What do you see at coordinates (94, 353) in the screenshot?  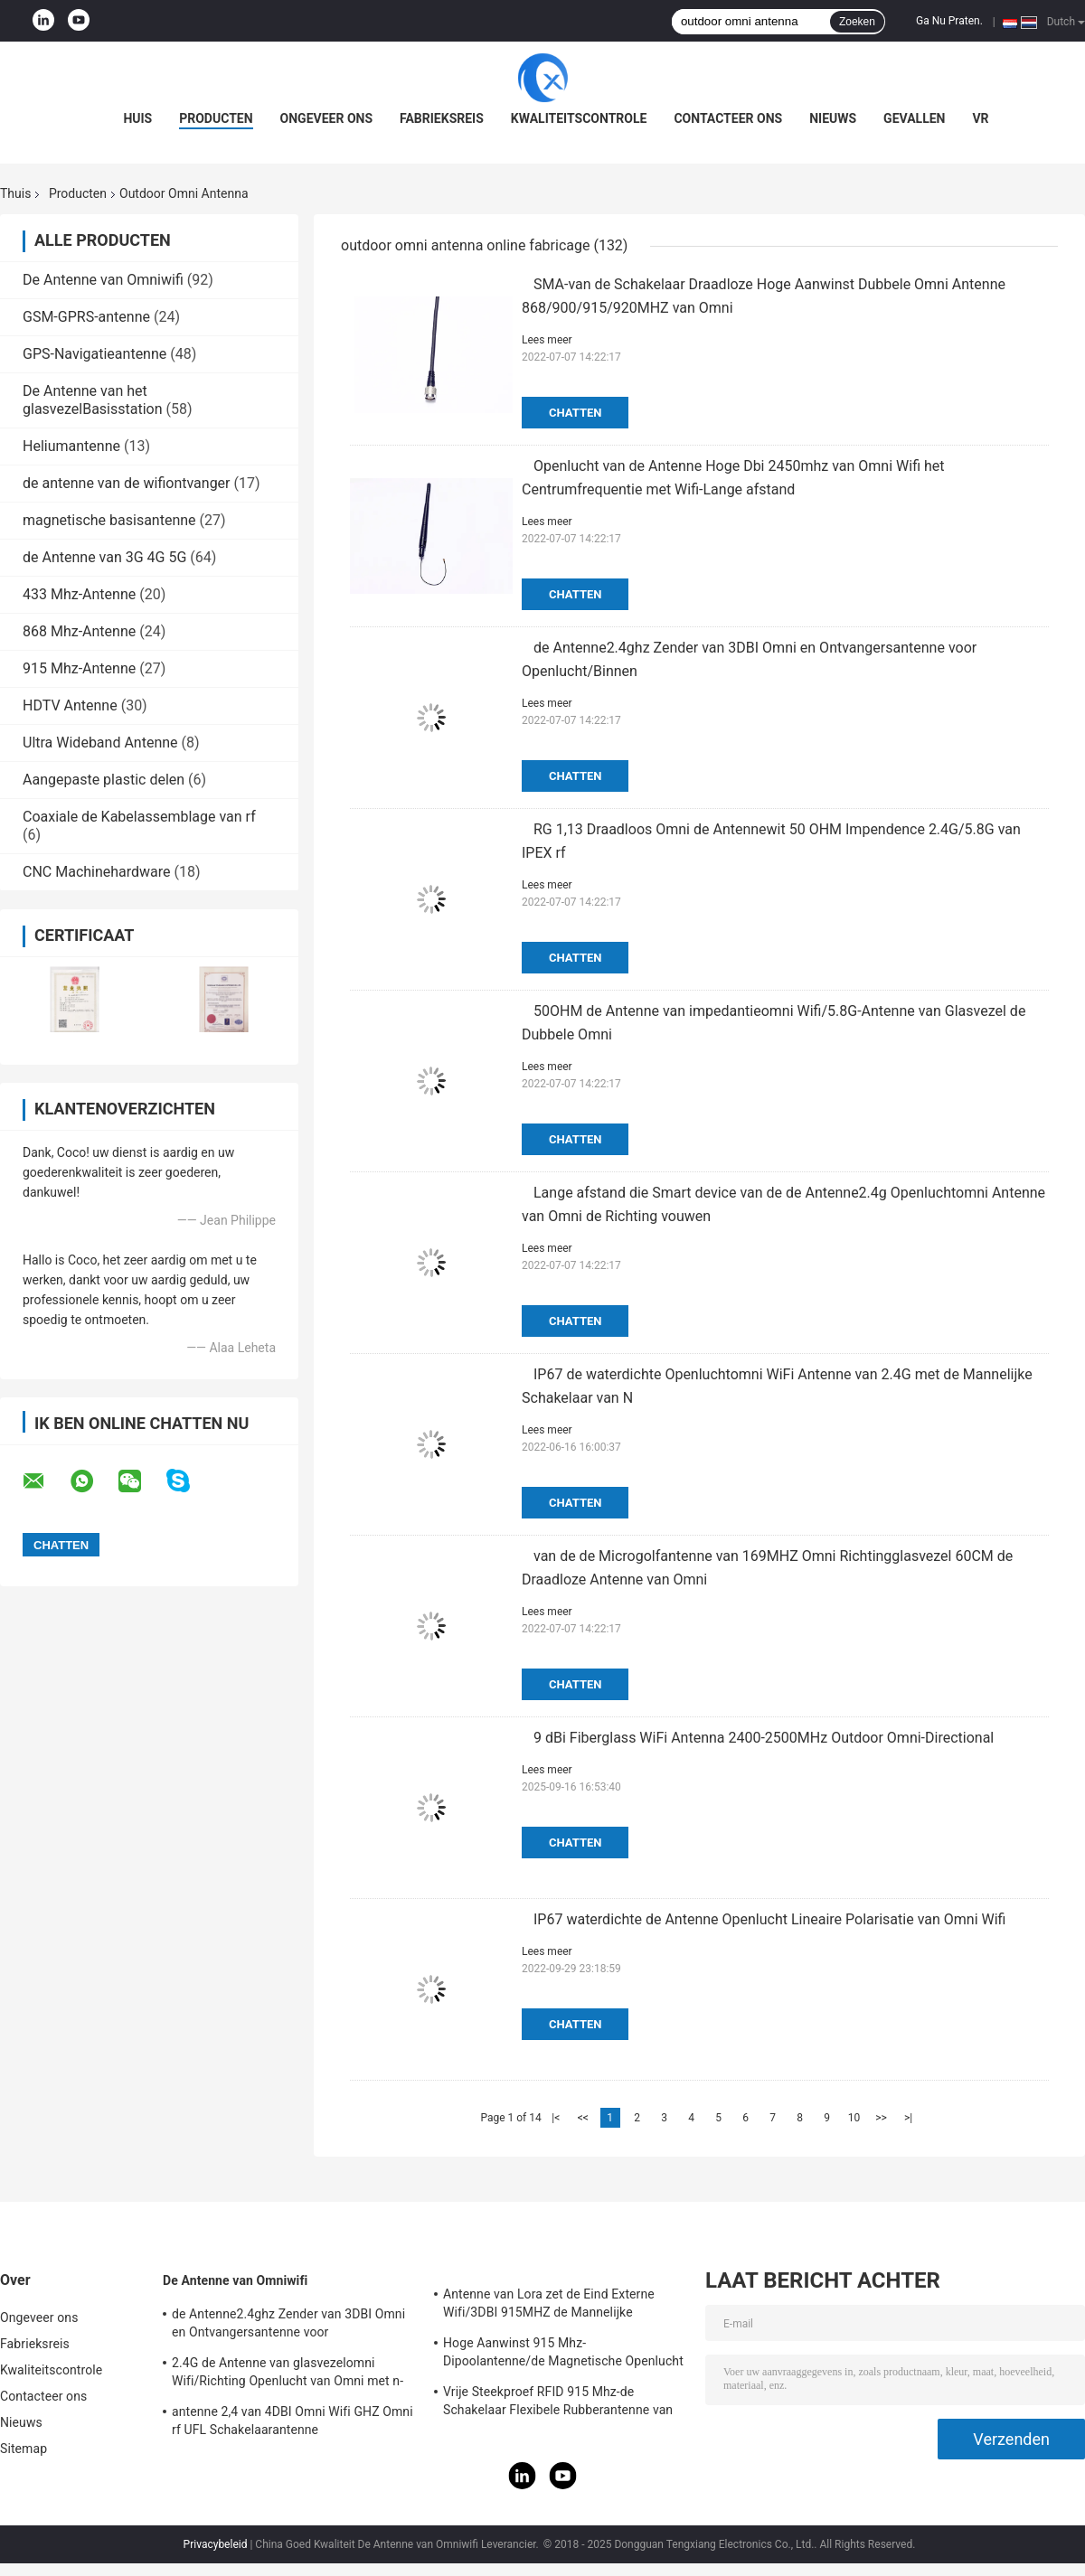 I see `GPS-Navigatieantenne` at bounding box center [94, 353].